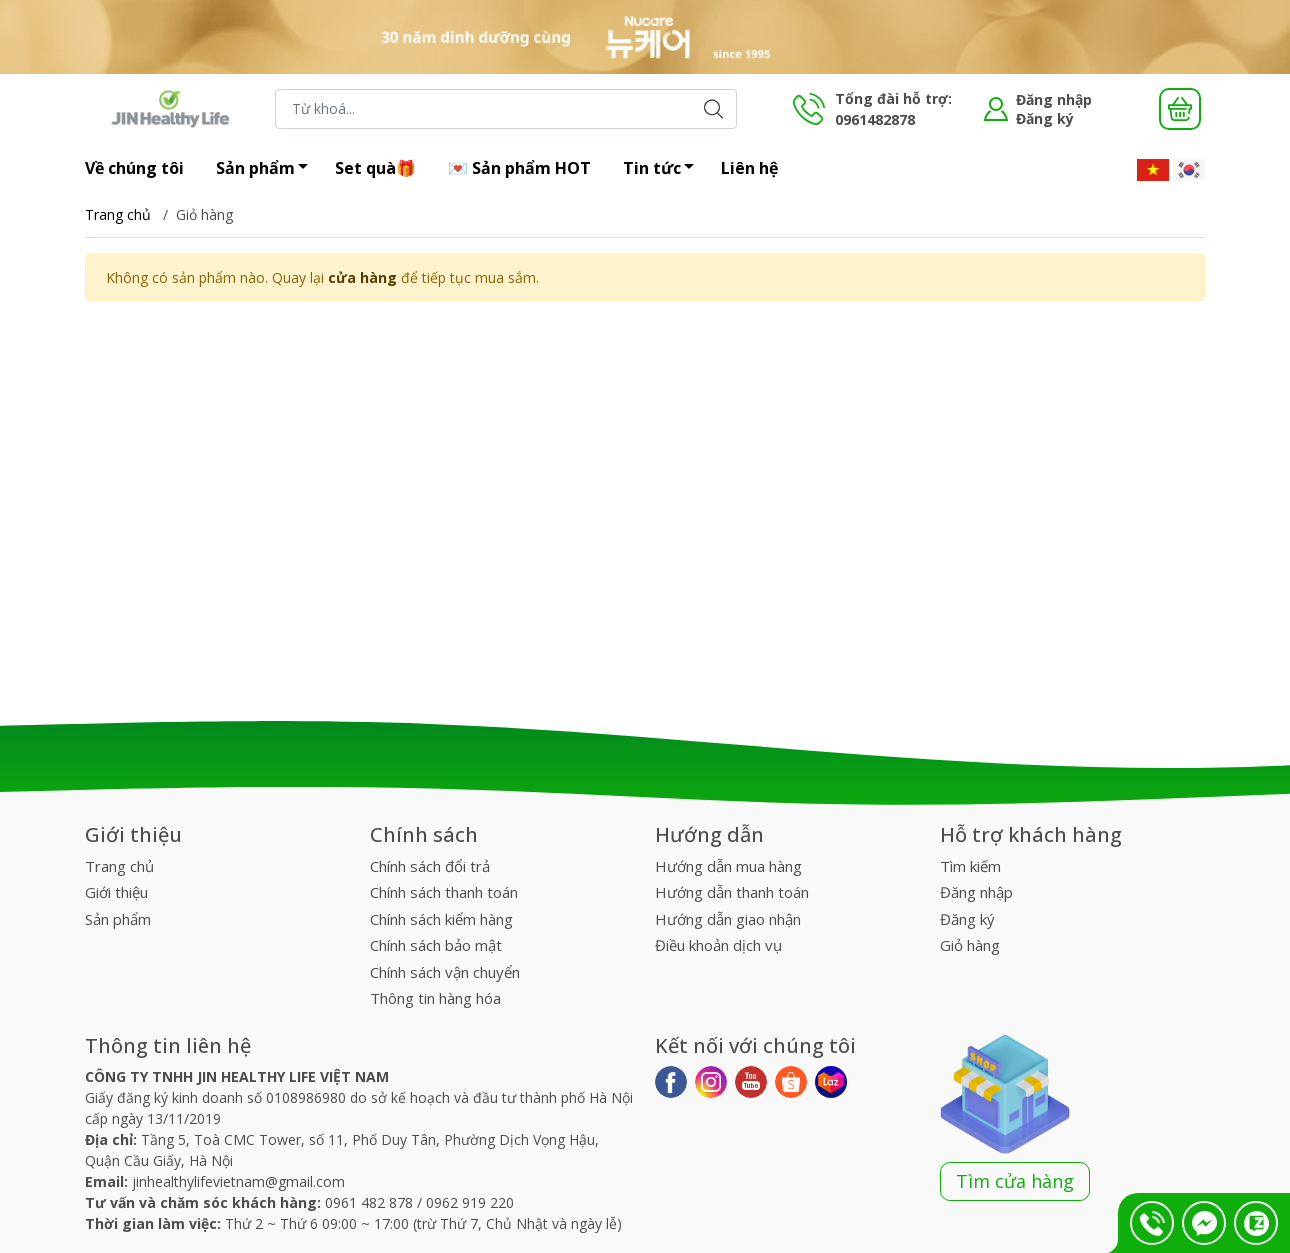  I want to click on 0962 919 220, so click(470, 1202).